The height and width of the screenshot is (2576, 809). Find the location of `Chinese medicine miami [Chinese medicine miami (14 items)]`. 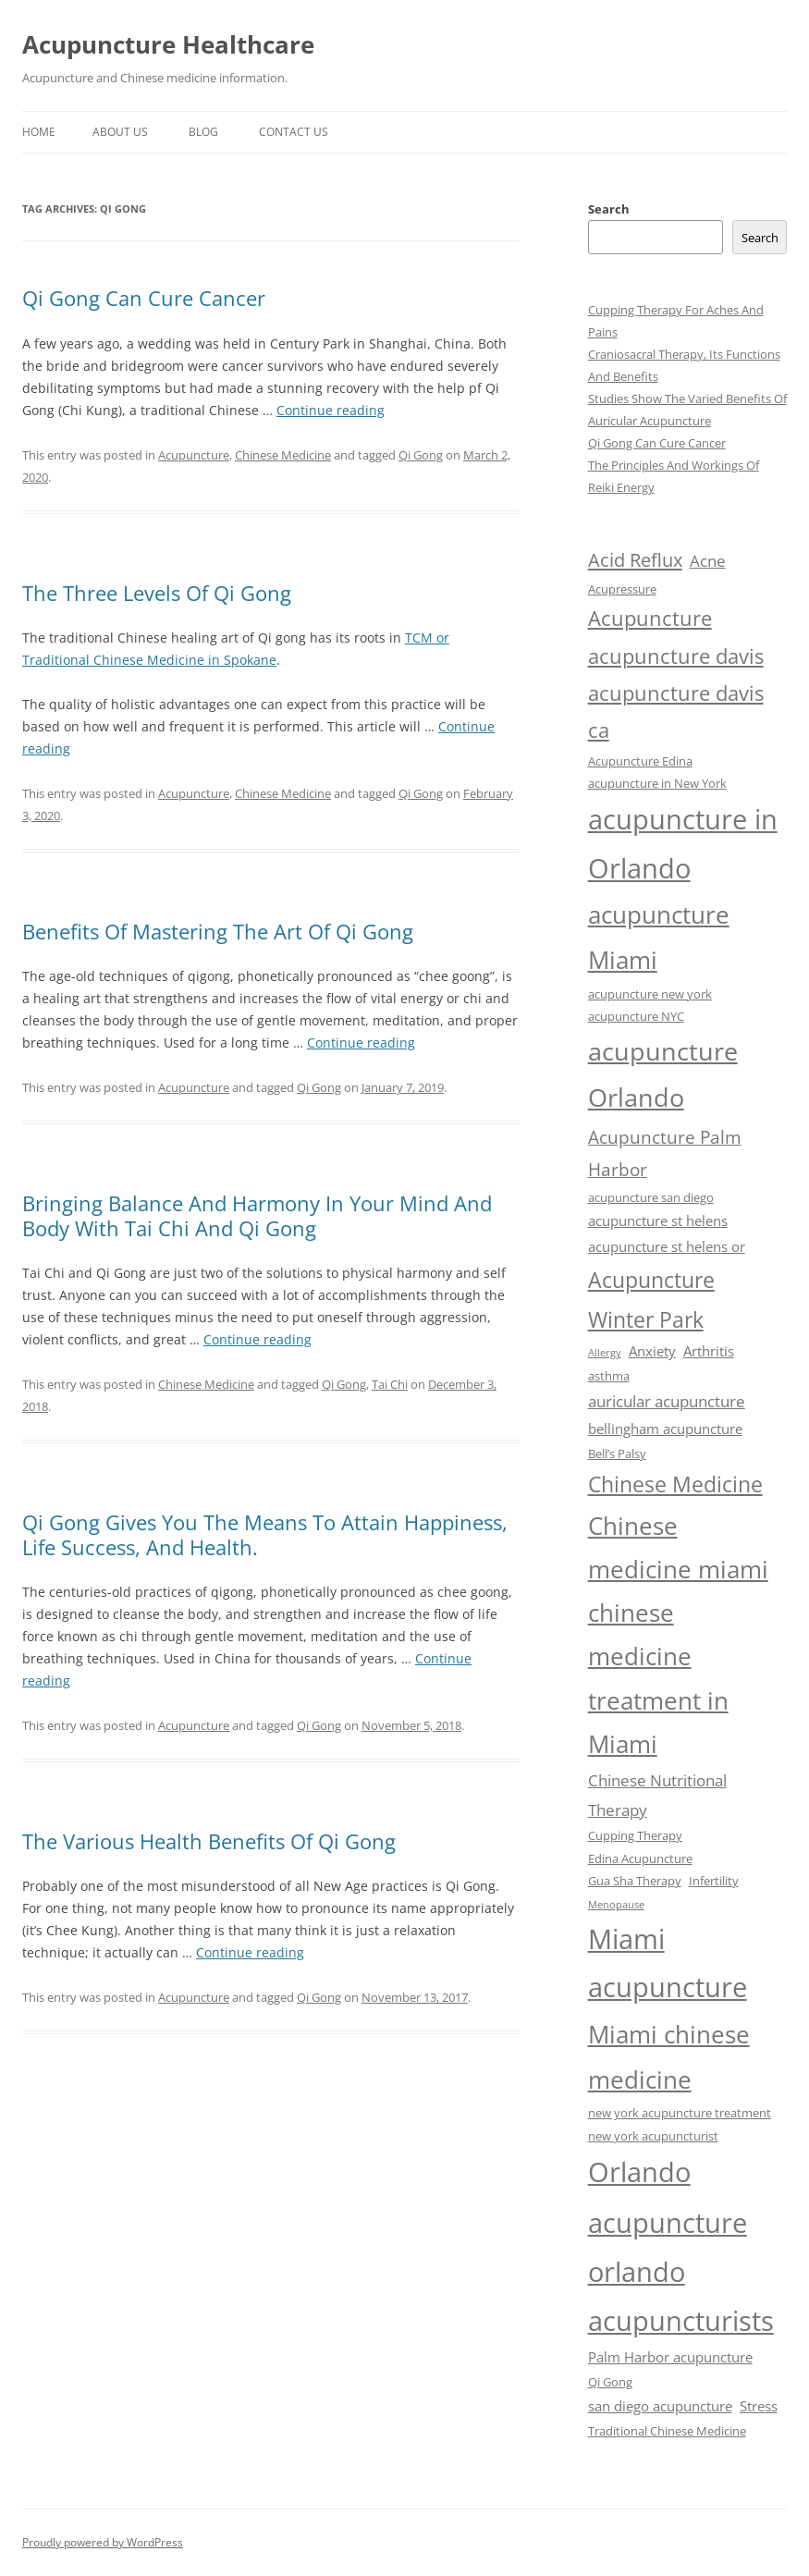

Chinese medicine miami [Chinese medicine miami (14 items)] is located at coordinates (678, 1548).